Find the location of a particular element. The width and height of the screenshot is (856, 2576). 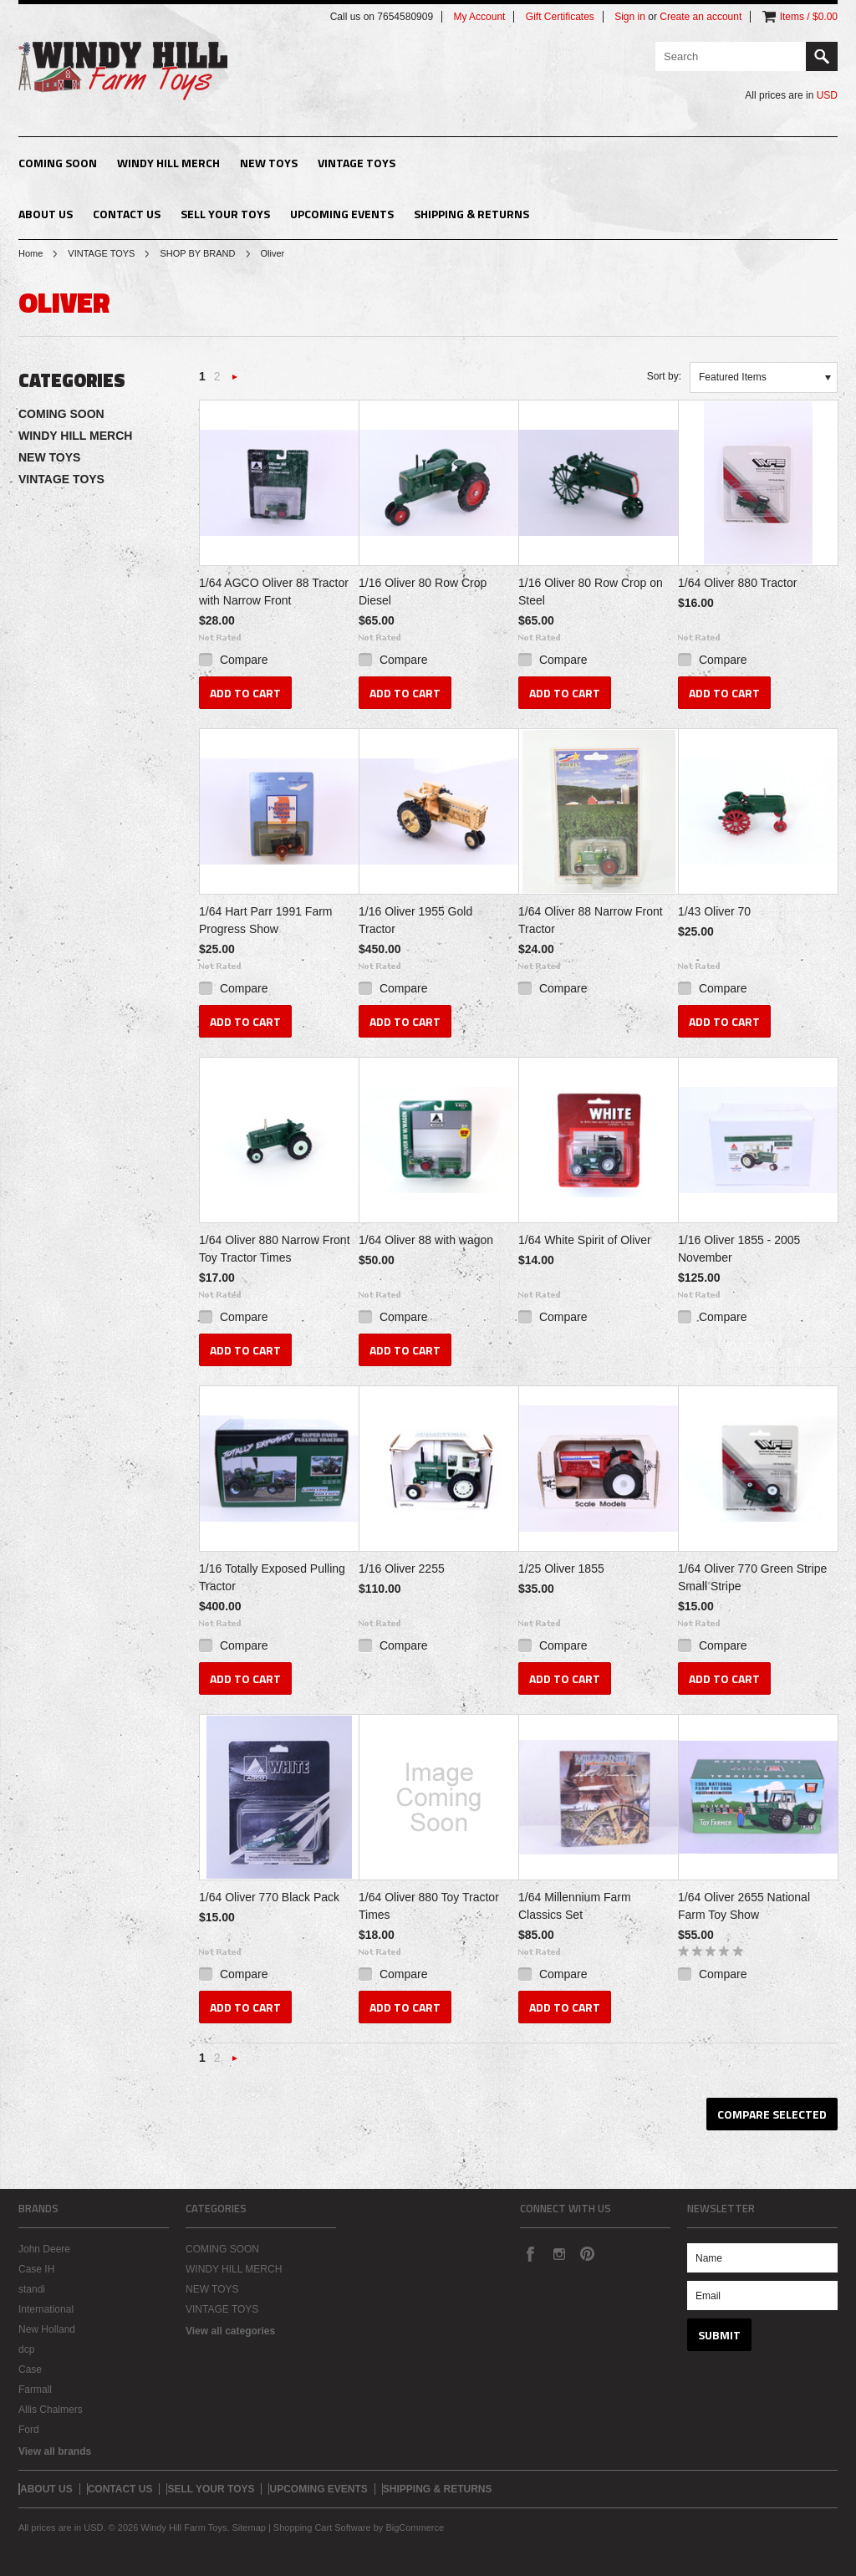

dcp is located at coordinates (26, 2349).